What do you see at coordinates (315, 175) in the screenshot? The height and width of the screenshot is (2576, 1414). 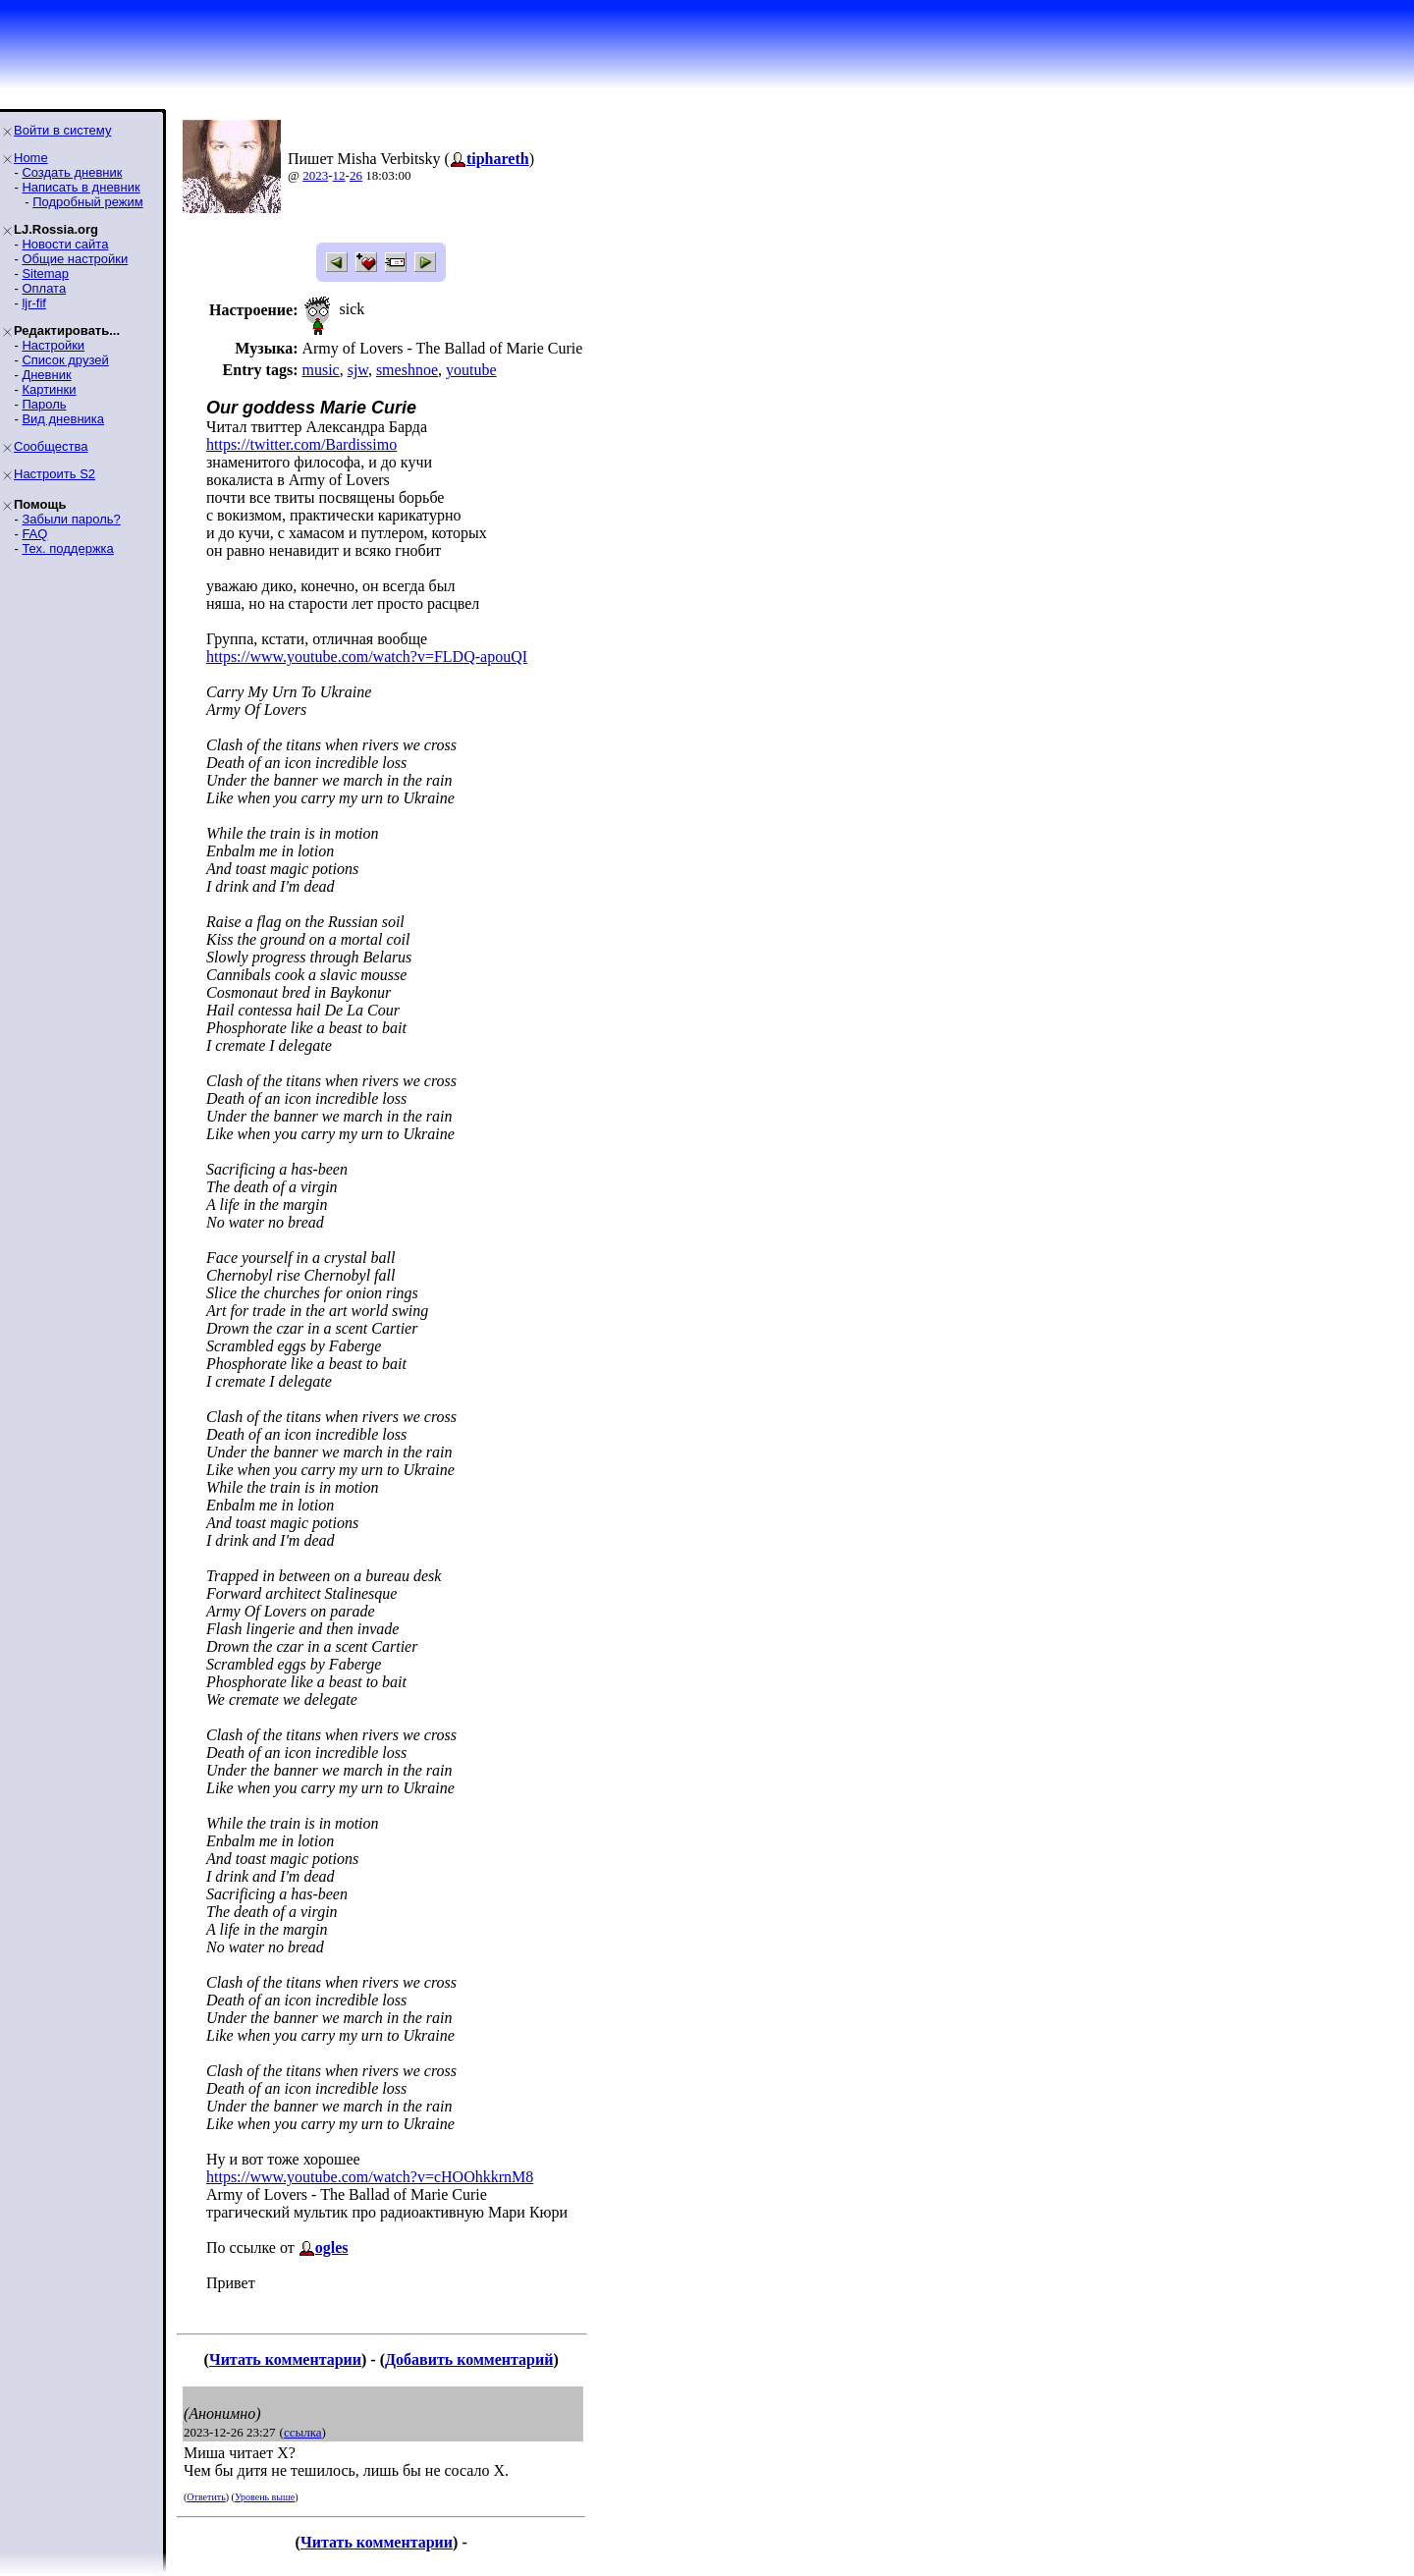 I see `2023` at bounding box center [315, 175].